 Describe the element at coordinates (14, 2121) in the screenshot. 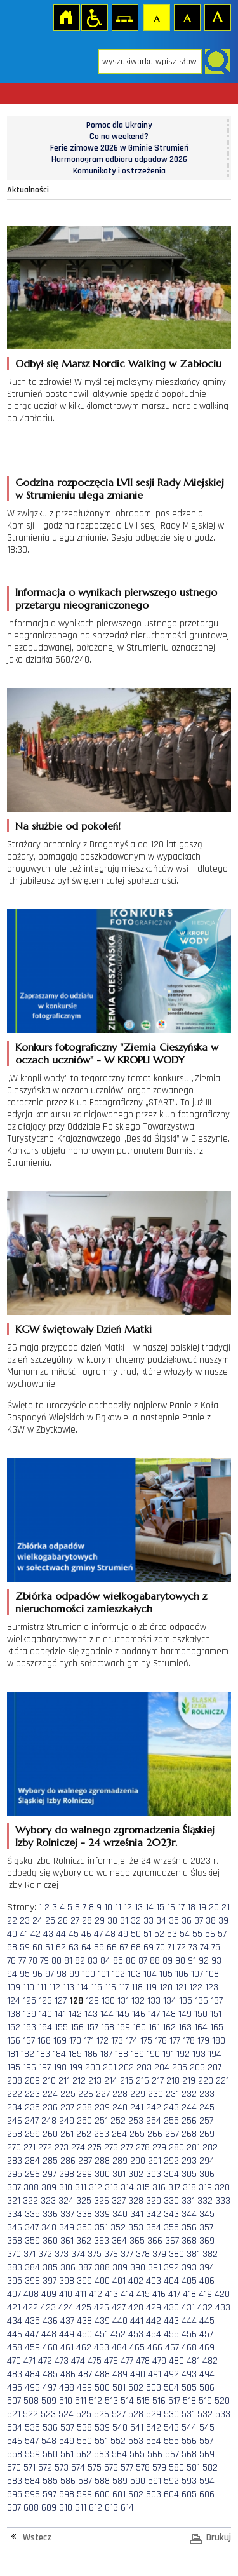

I see `246` at that location.